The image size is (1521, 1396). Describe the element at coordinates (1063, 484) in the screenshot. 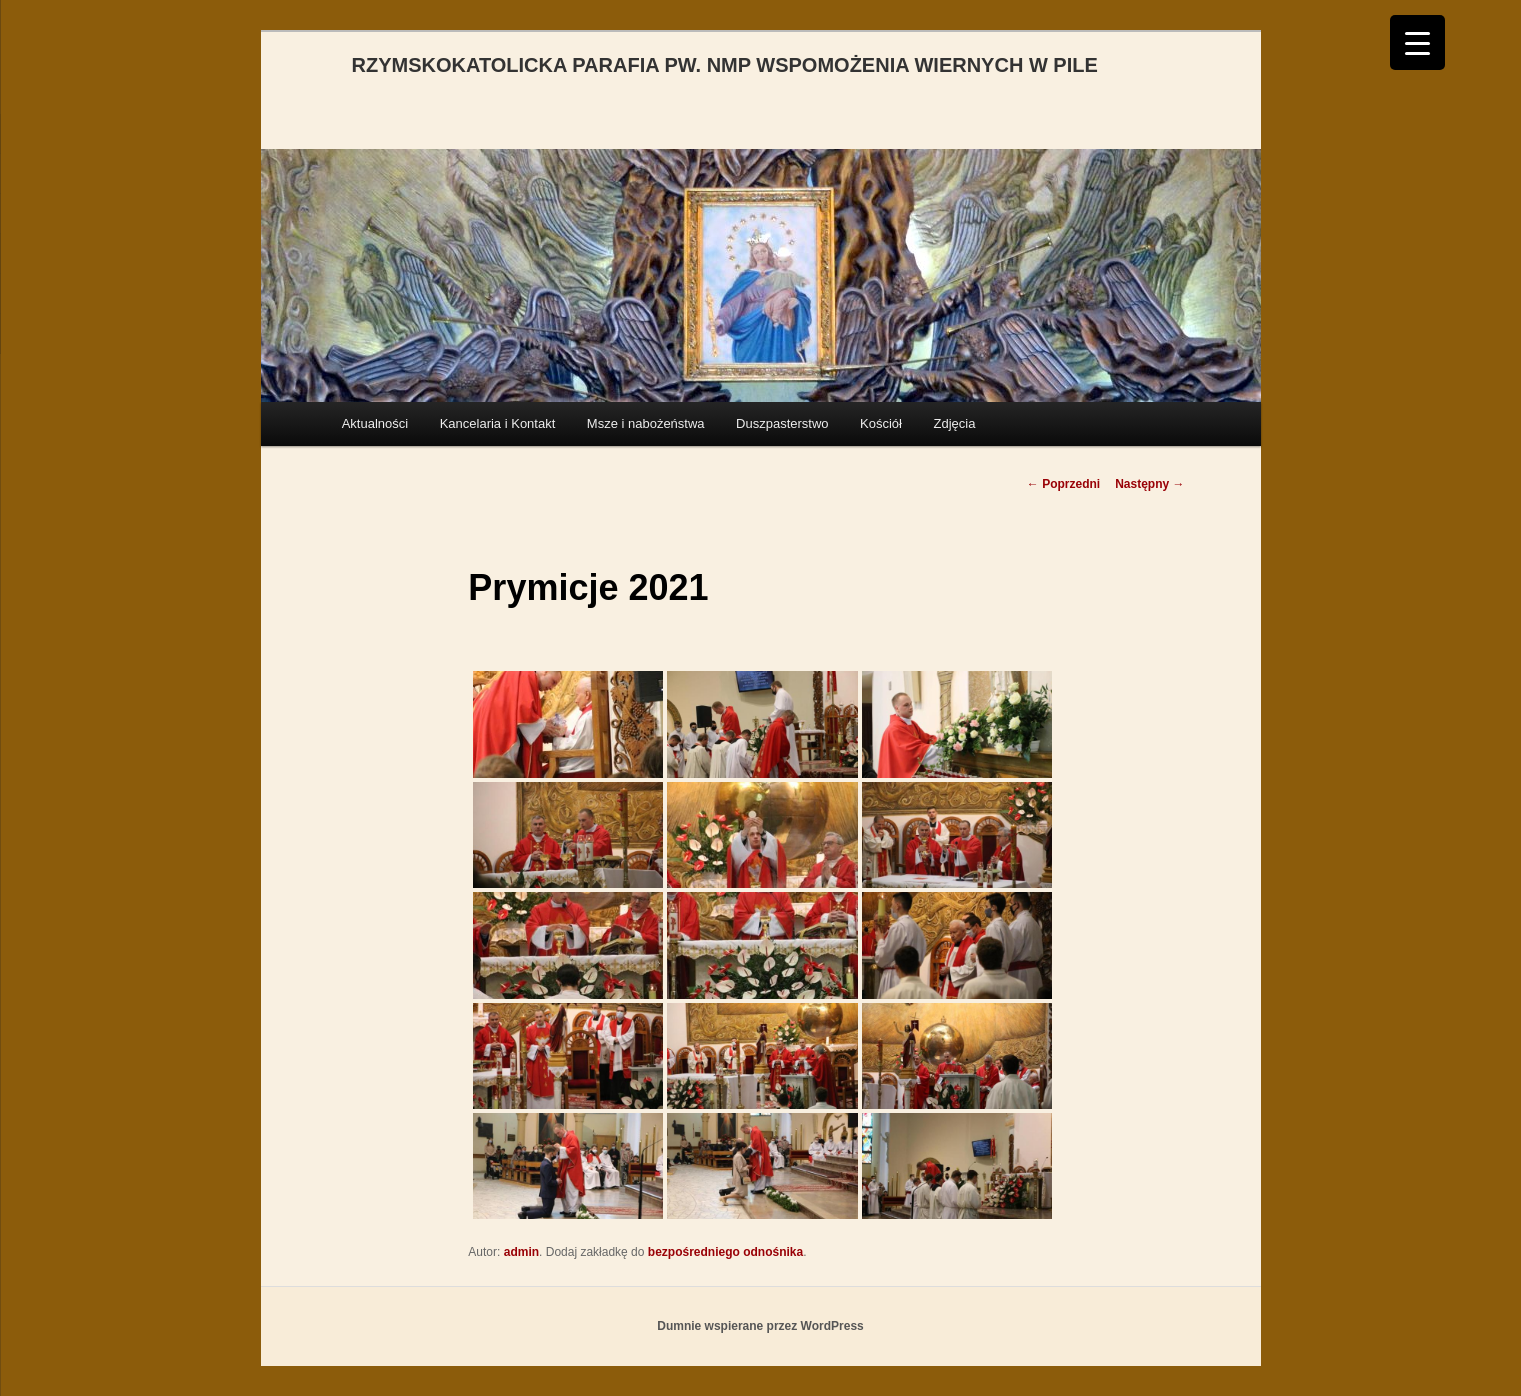

I see `Poprzedni` at that location.